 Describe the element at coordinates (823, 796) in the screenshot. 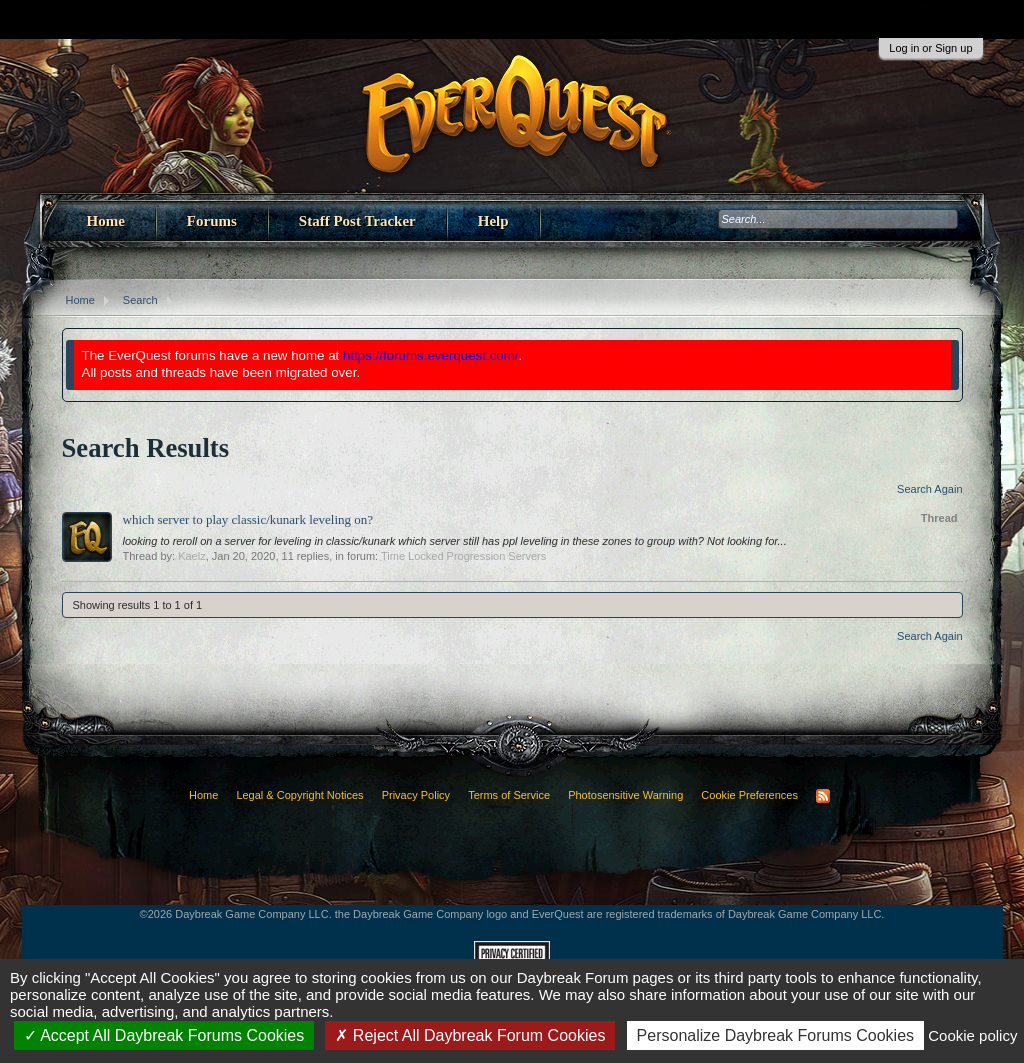

I see `RSS` at that location.